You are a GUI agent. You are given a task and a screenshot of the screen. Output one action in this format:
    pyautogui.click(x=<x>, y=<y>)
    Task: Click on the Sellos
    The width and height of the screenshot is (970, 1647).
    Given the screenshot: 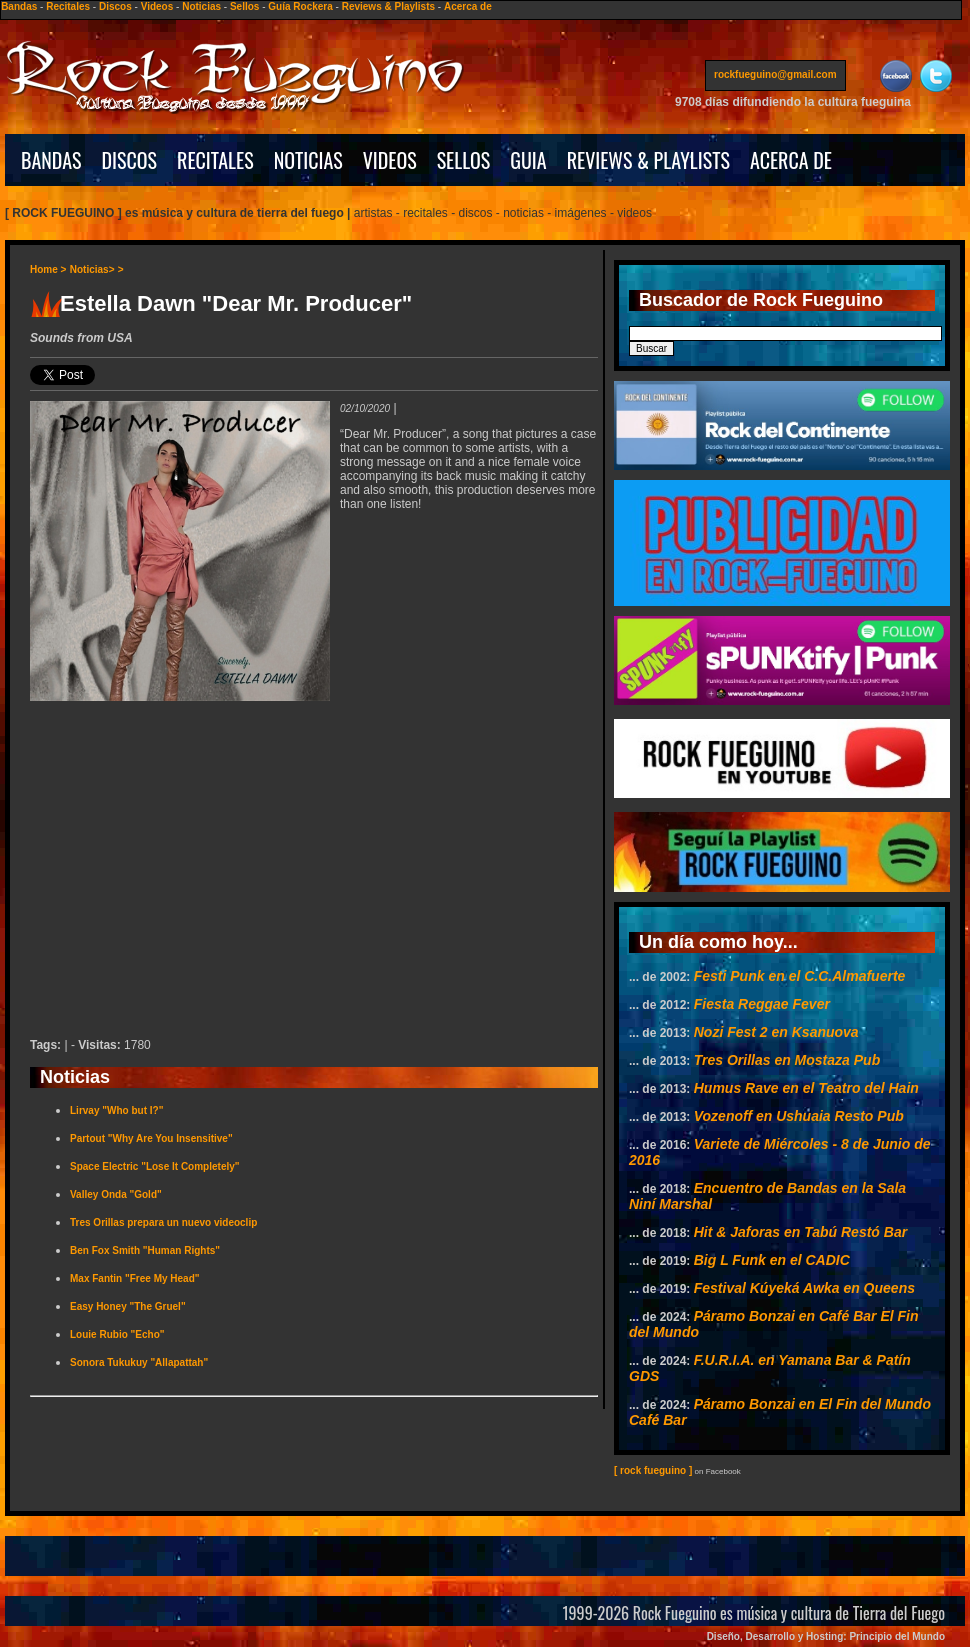 What is the action you would take?
    pyautogui.click(x=244, y=6)
    